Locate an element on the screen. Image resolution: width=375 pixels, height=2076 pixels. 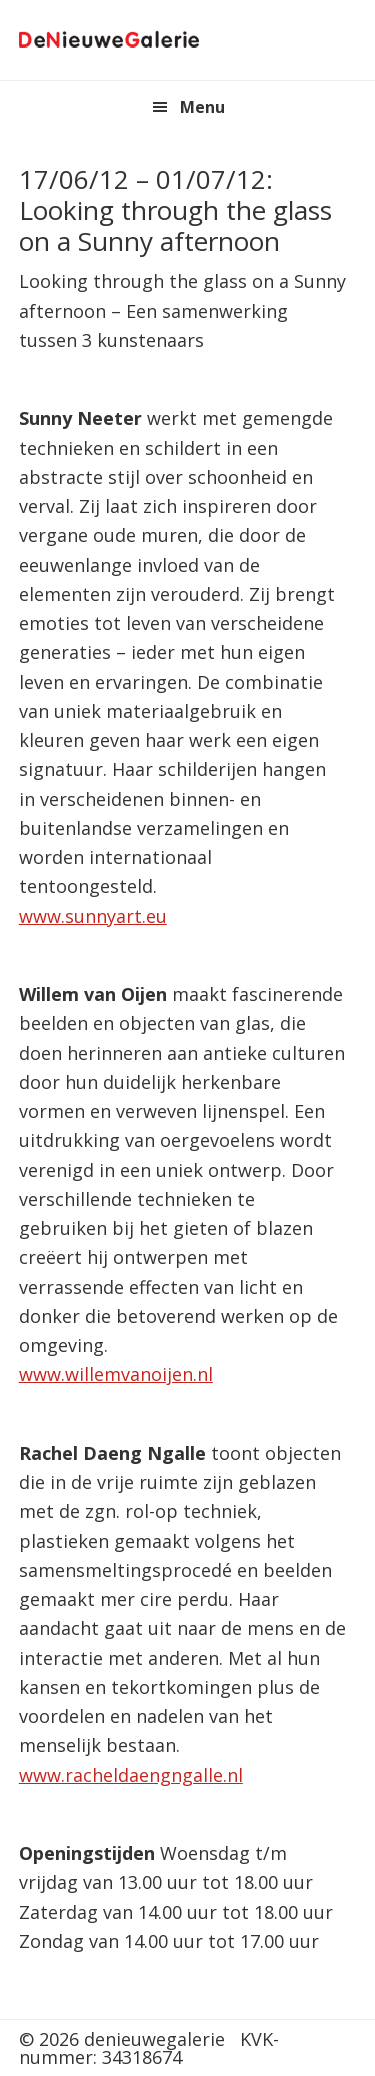
www.sunnyart.eu is located at coordinates (93, 916).